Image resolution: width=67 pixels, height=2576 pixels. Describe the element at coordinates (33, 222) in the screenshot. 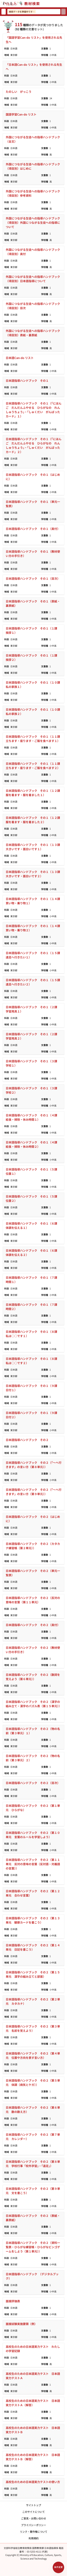

I see `外国につながる生徒への指導ハンドブック（項目別）外国につながる生徒への指導について` at that location.